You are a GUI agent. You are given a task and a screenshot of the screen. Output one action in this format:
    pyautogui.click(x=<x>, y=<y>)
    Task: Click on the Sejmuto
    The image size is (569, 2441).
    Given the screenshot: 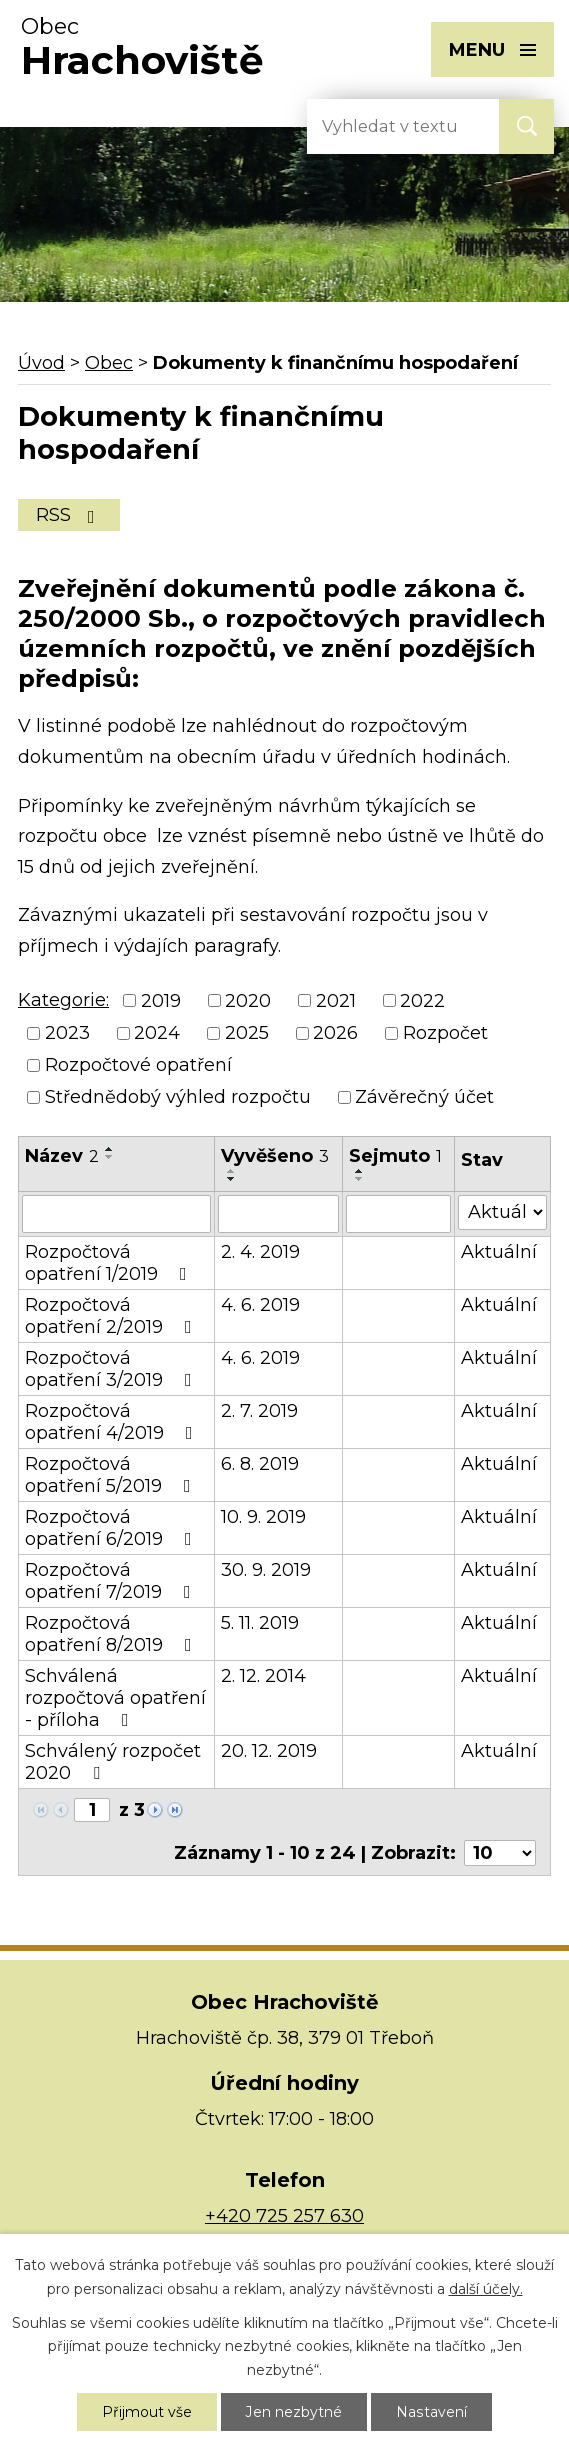 What is the action you would take?
    pyautogui.click(x=395, y=1156)
    